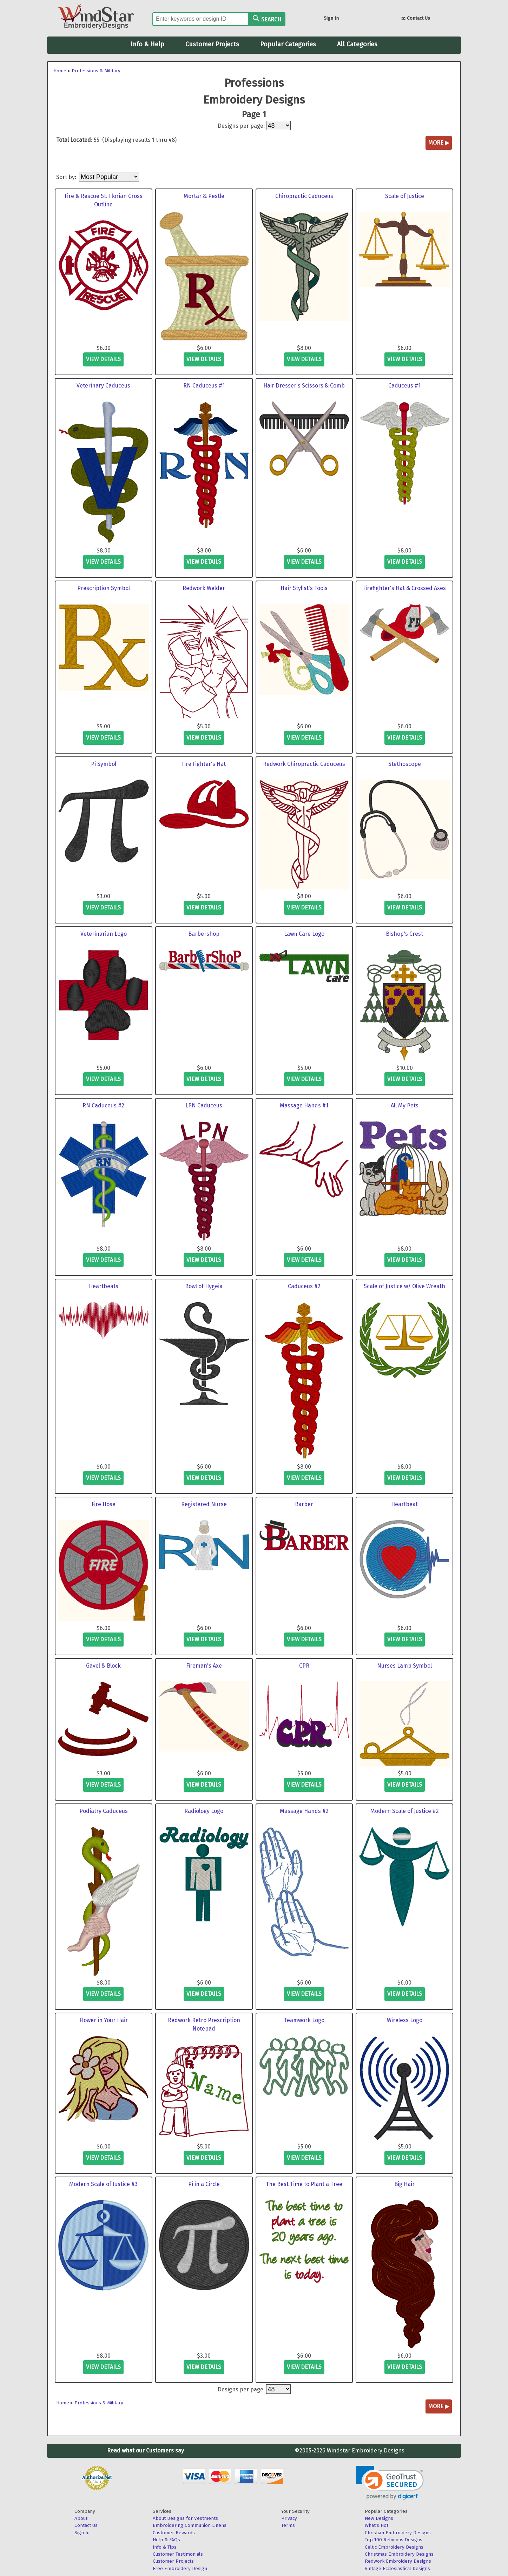 The width and height of the screenshot is (508, 2576). What do you see at coordinates (357, 44) in the screenshot?
I see `All Categories` at bounding box center [357, 44].